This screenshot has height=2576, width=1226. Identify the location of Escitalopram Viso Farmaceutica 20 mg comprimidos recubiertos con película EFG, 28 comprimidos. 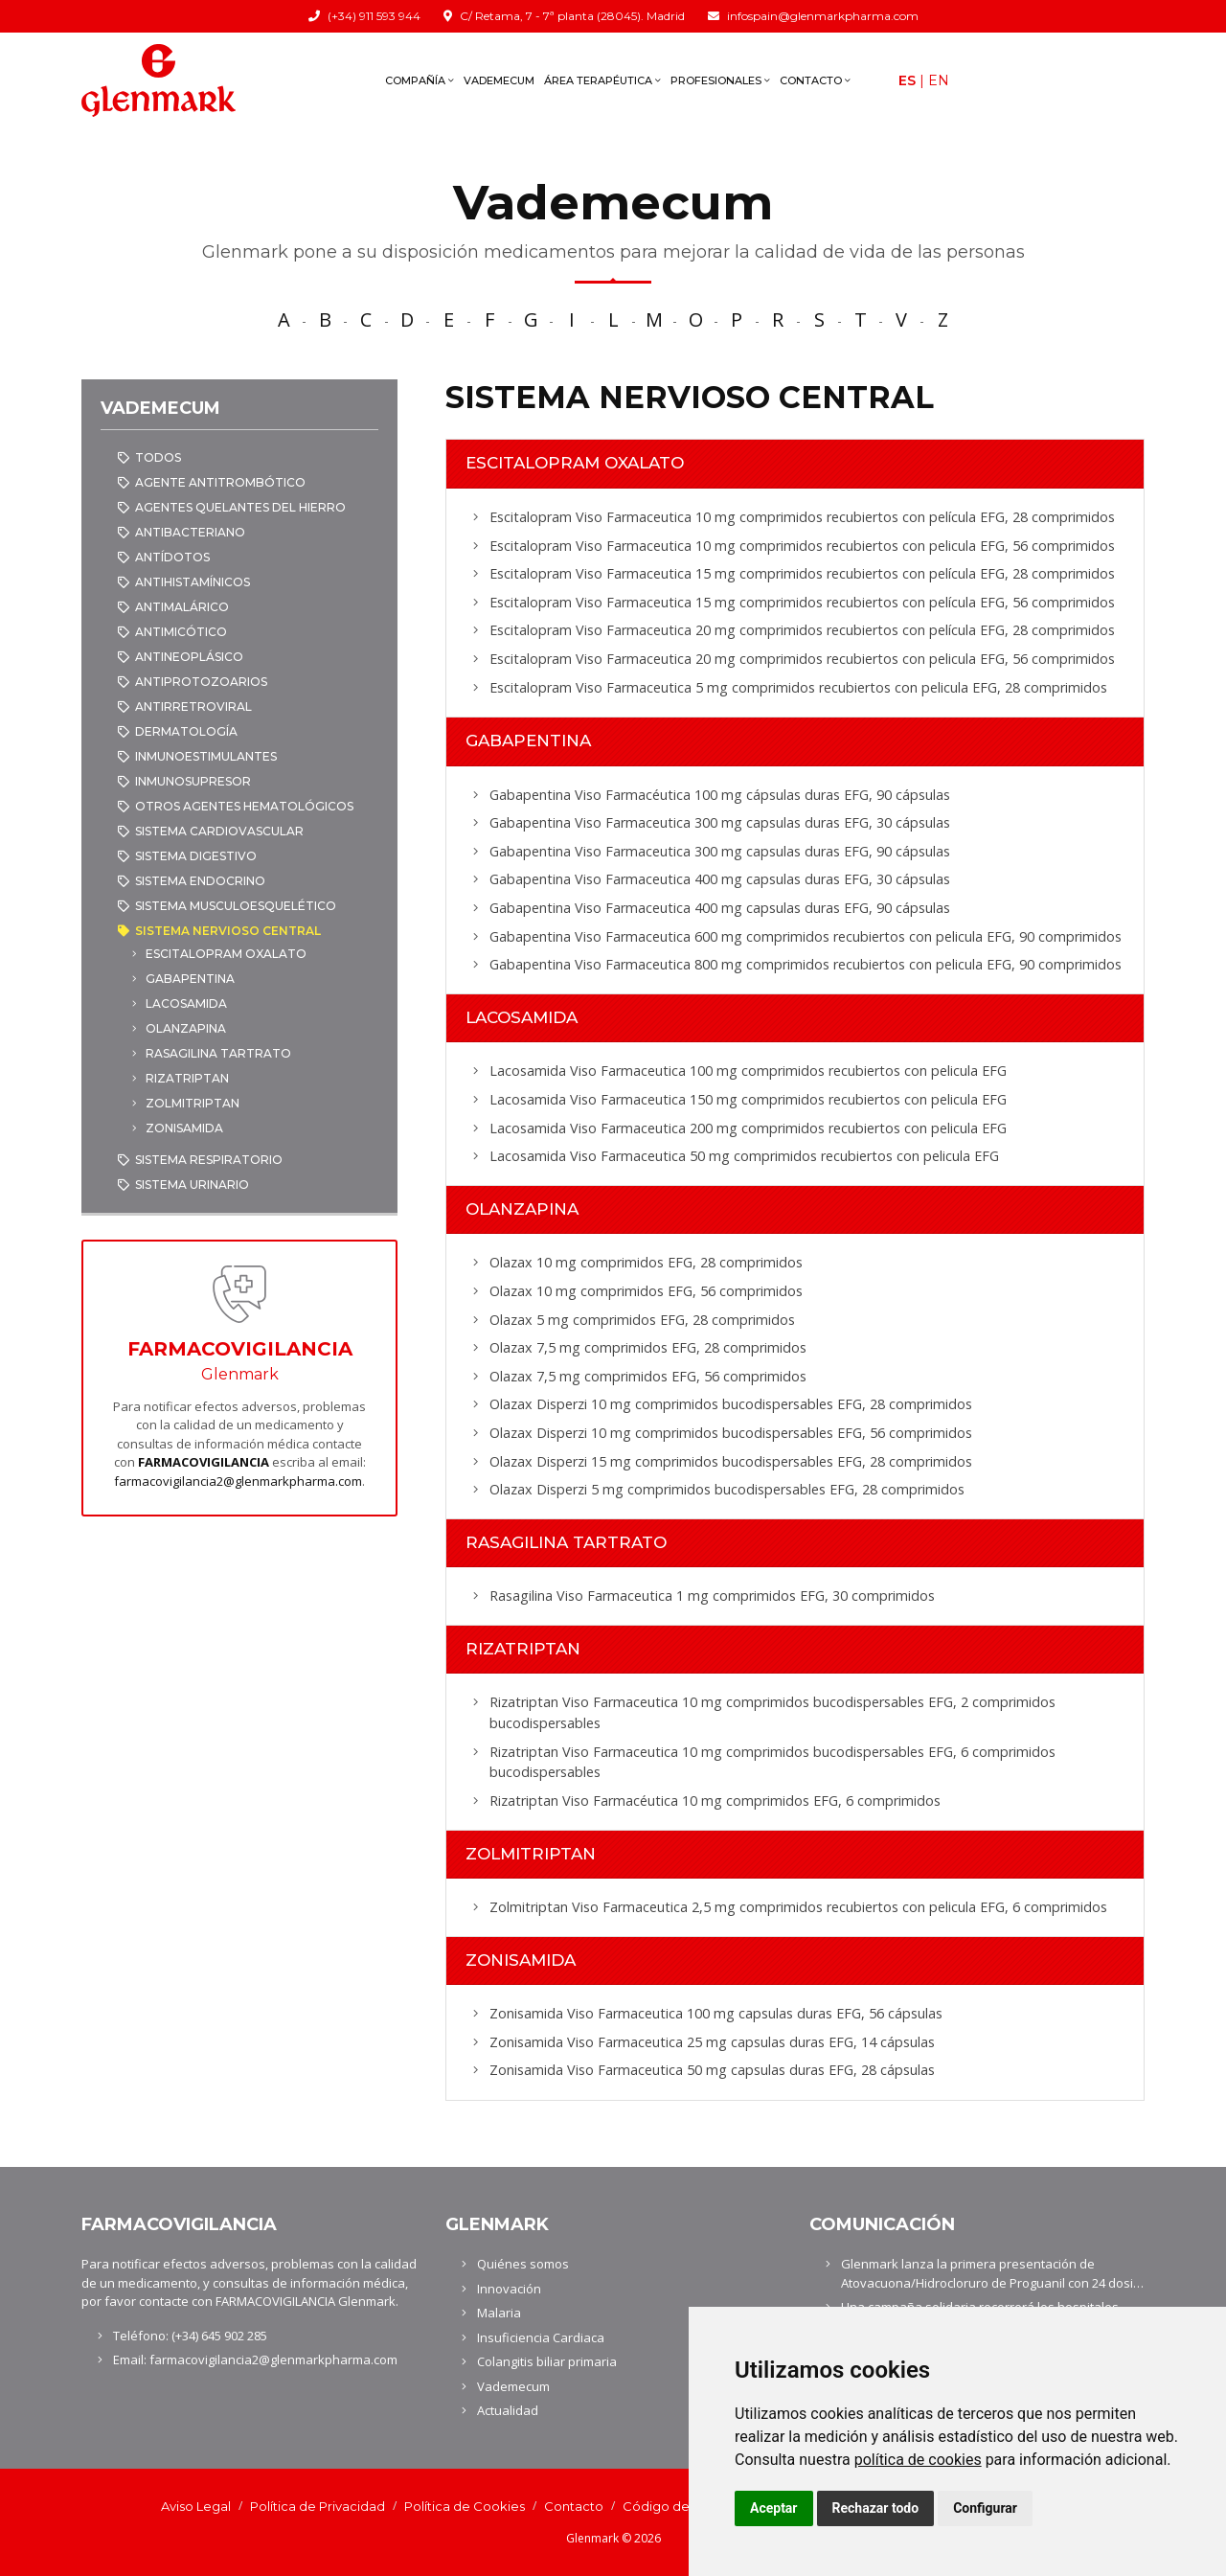
(802, 630).